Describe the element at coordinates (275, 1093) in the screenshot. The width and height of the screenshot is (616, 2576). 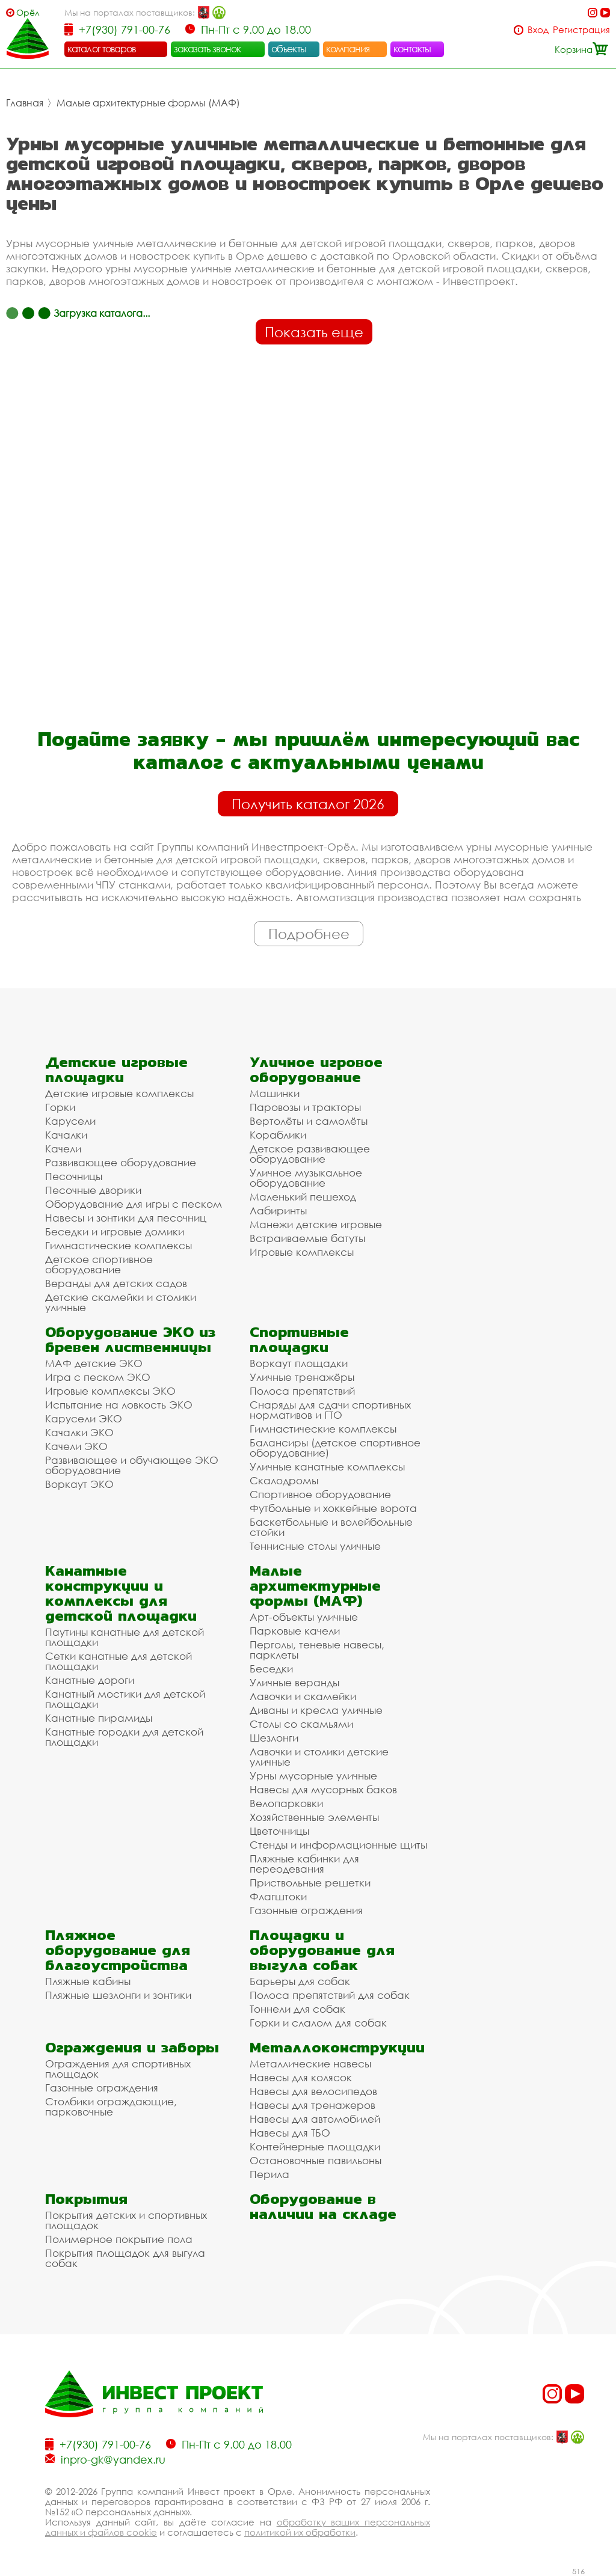
I see `Машинки` at that location.